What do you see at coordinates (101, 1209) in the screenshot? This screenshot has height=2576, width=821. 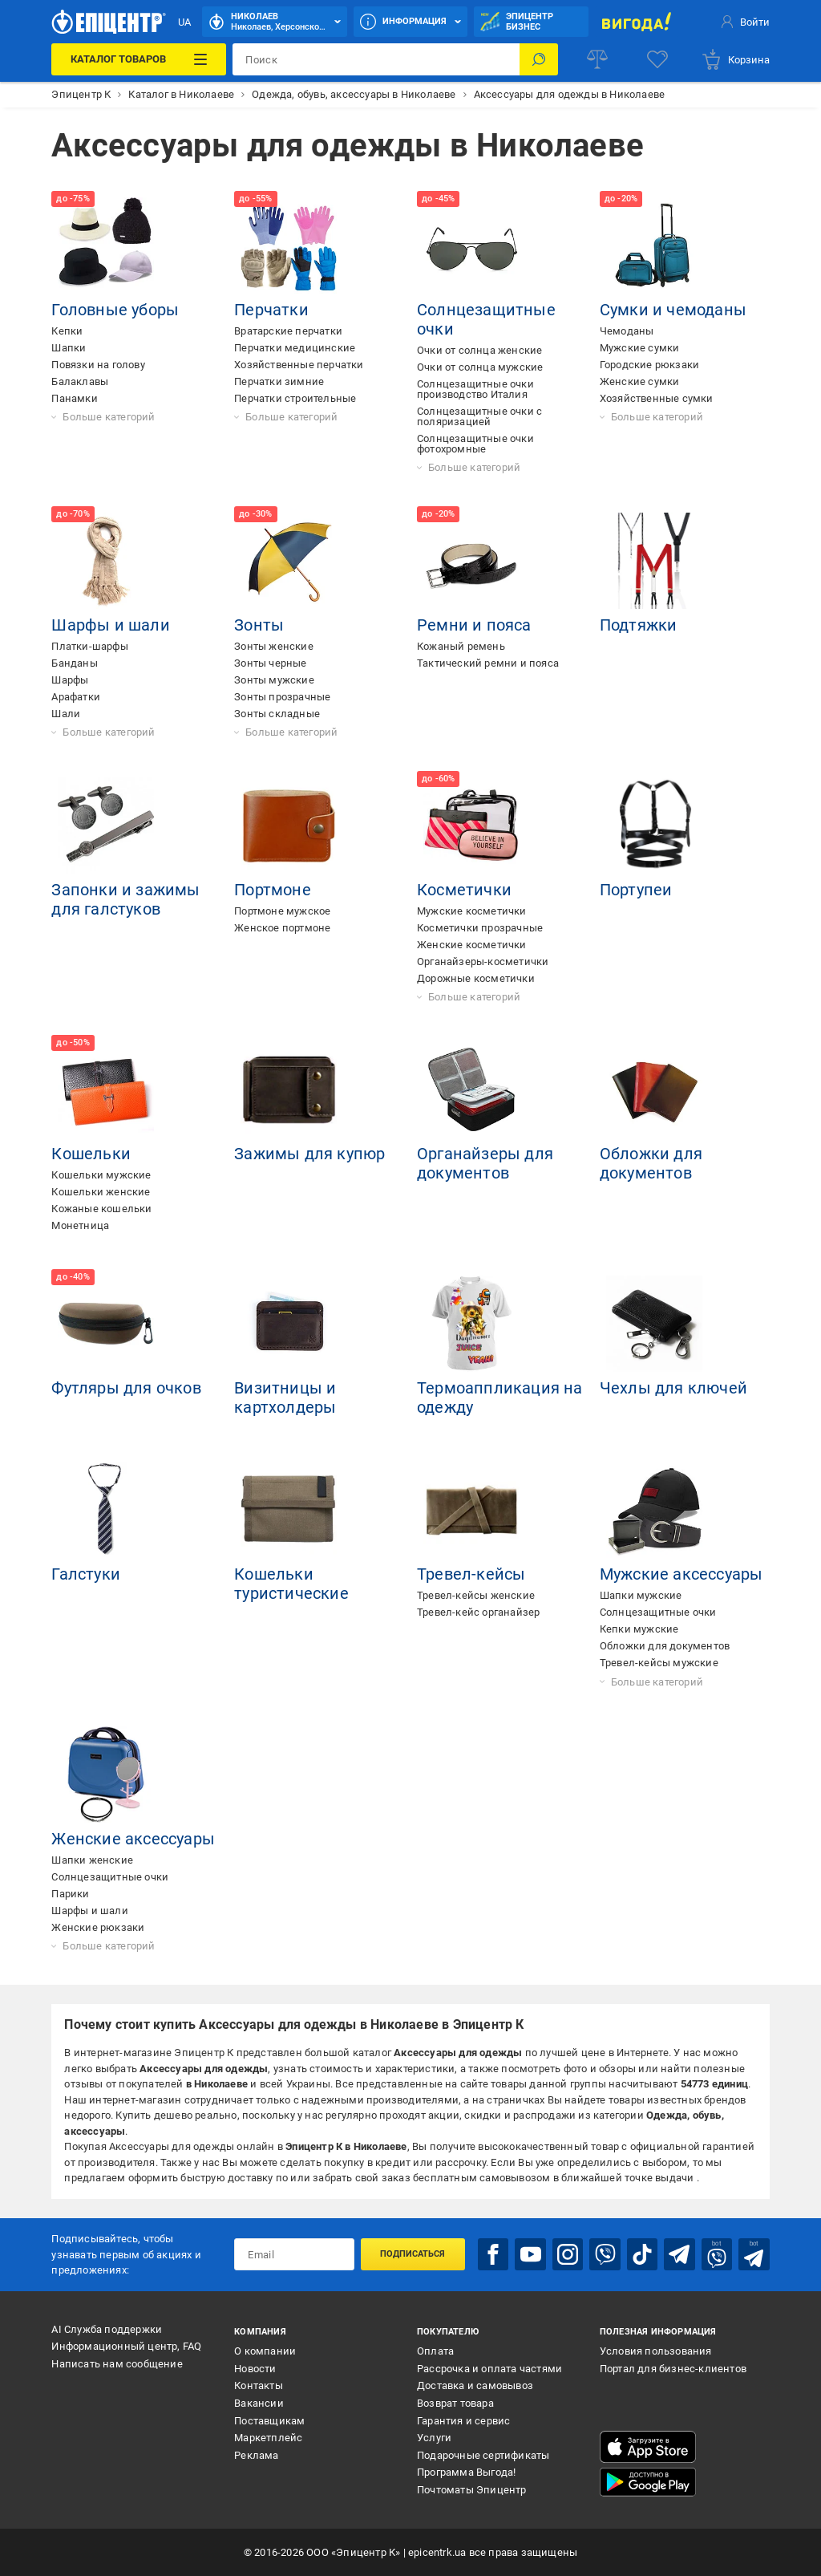 I see `Кожаные кошельки` at bounding box center [101, 1209].